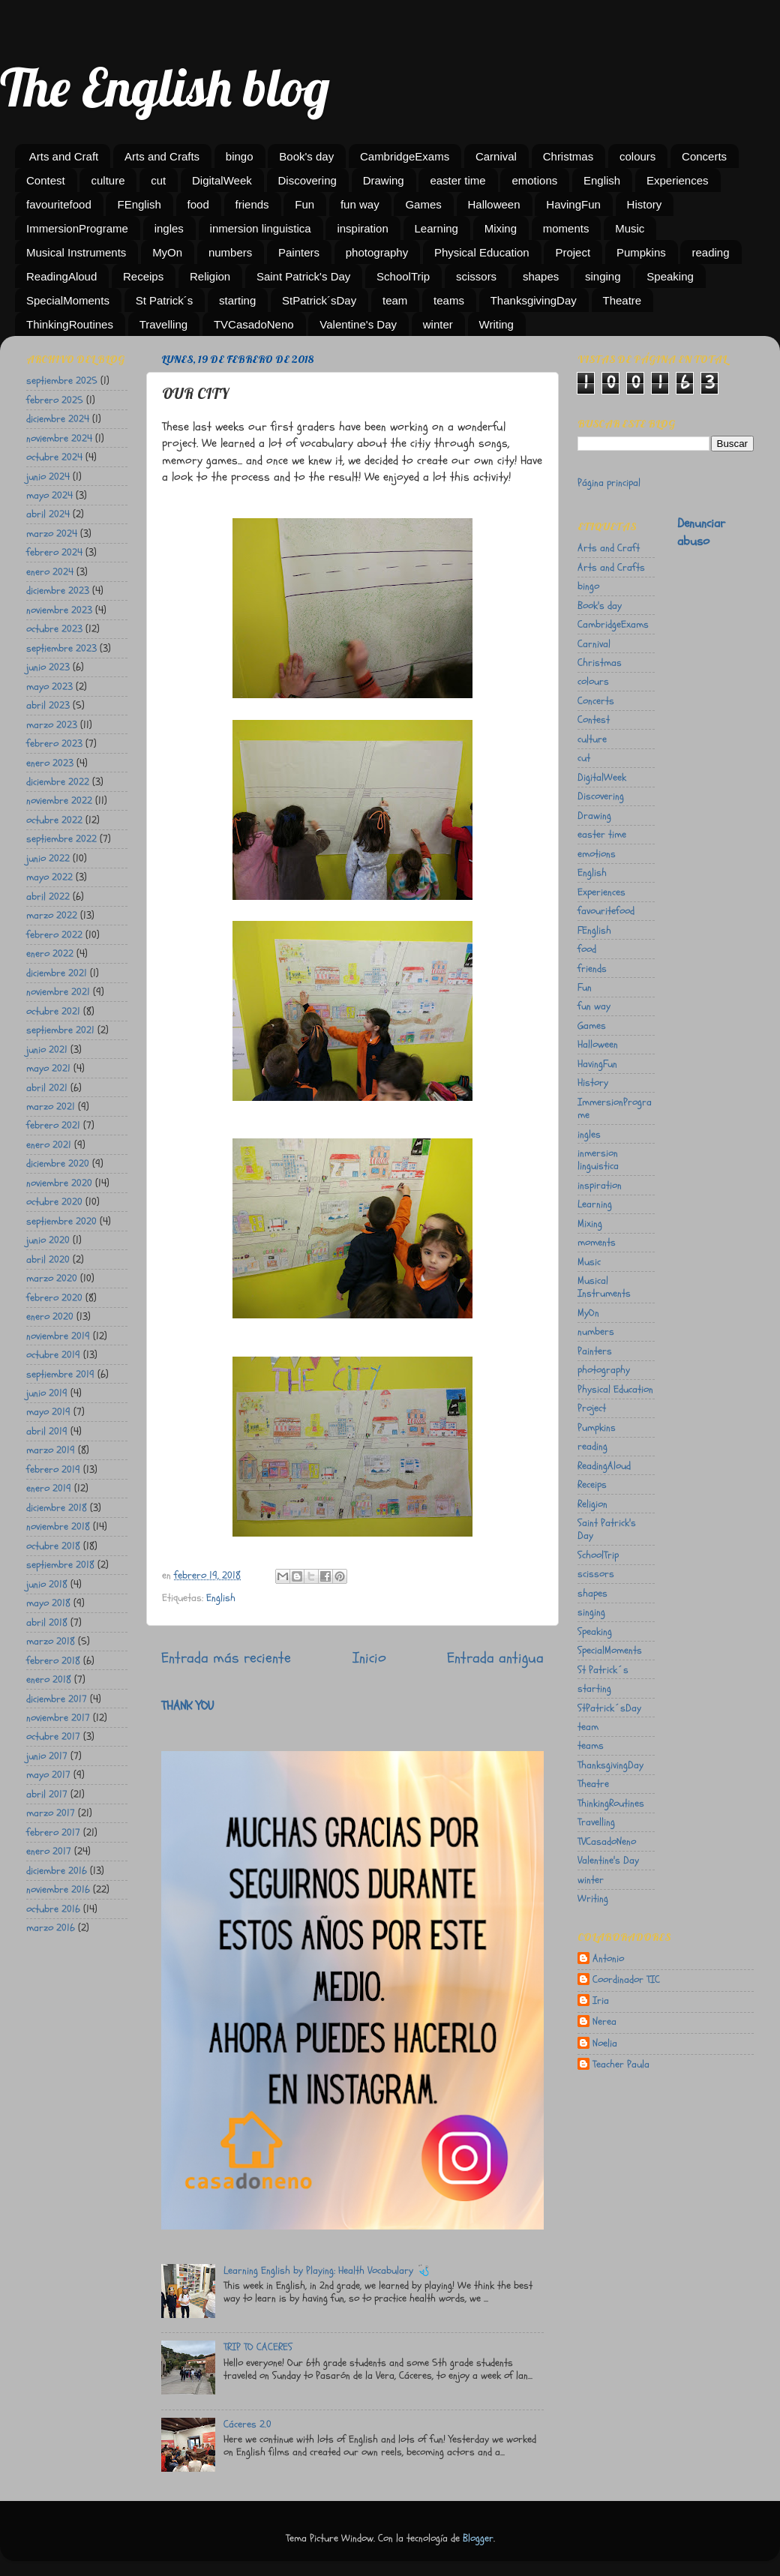  What do you see at coordinates (57, 1163) in the screenshot?
I see `diciembre 2020` at bounding box center [57, 1163].